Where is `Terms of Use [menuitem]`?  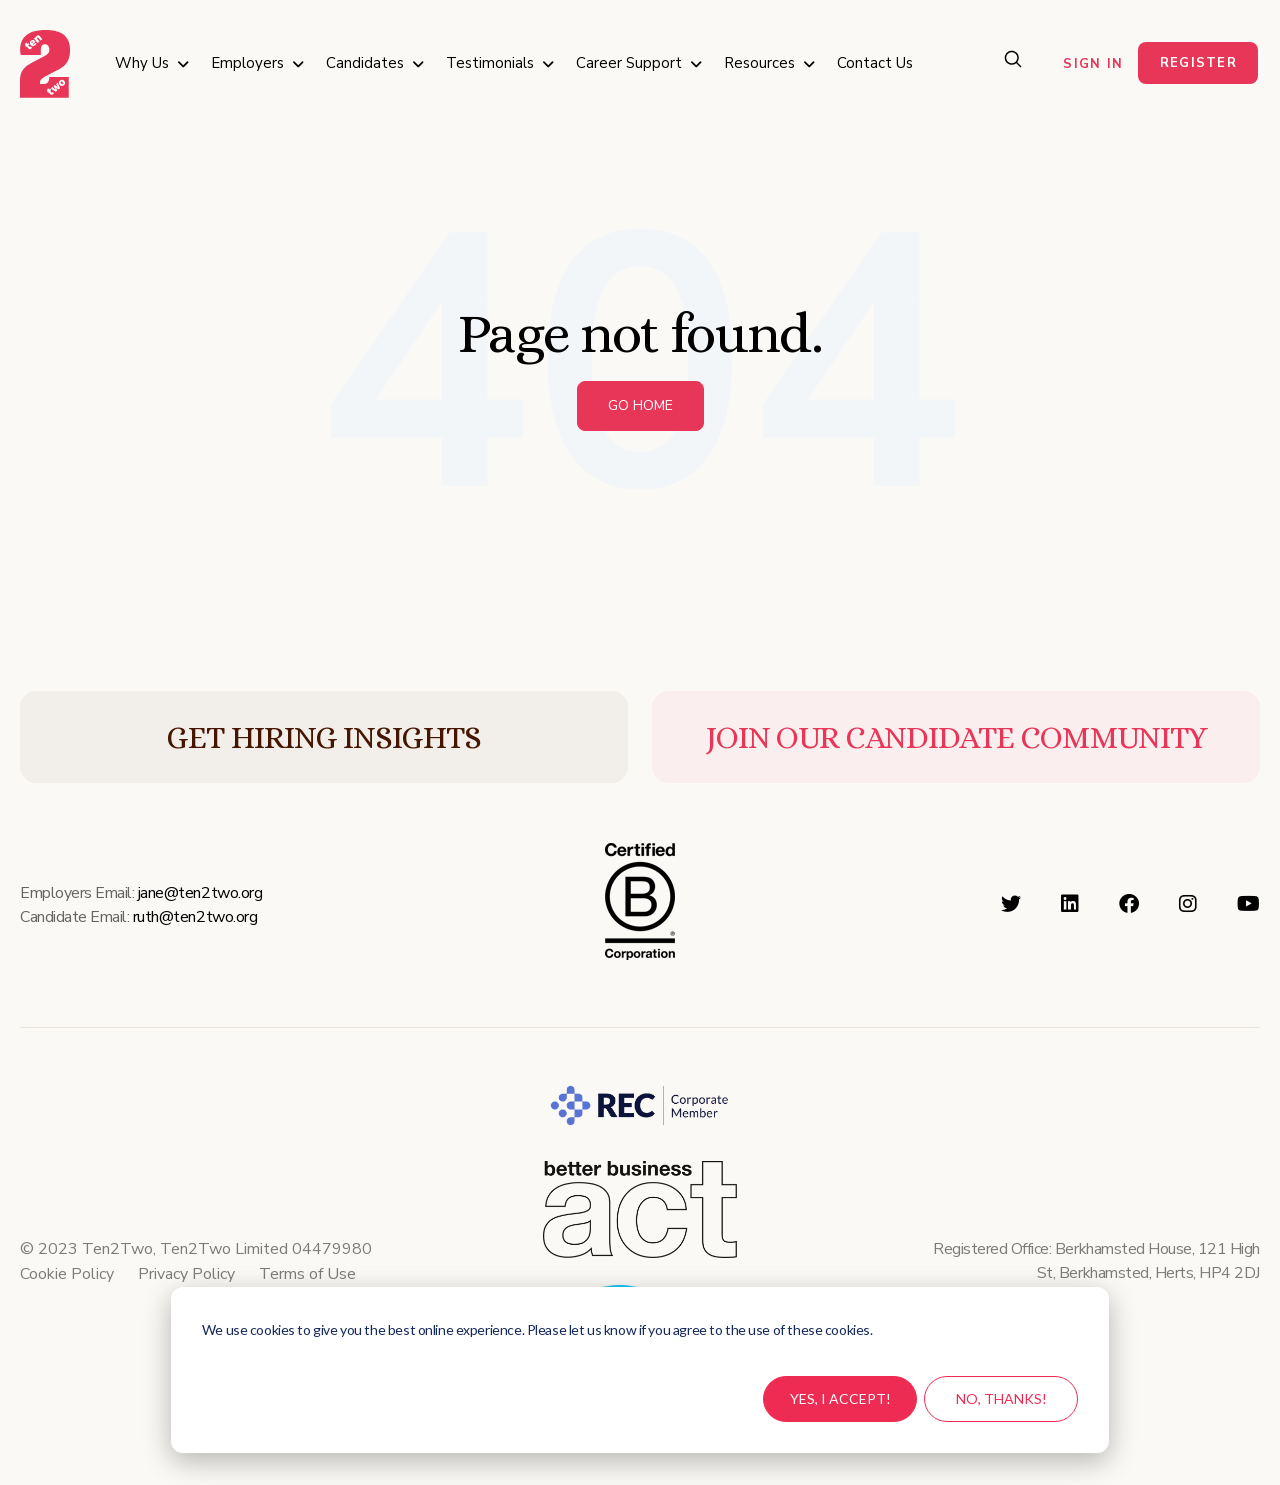 Terms of Use [menuitem] is located at coordinates (307, 1274).